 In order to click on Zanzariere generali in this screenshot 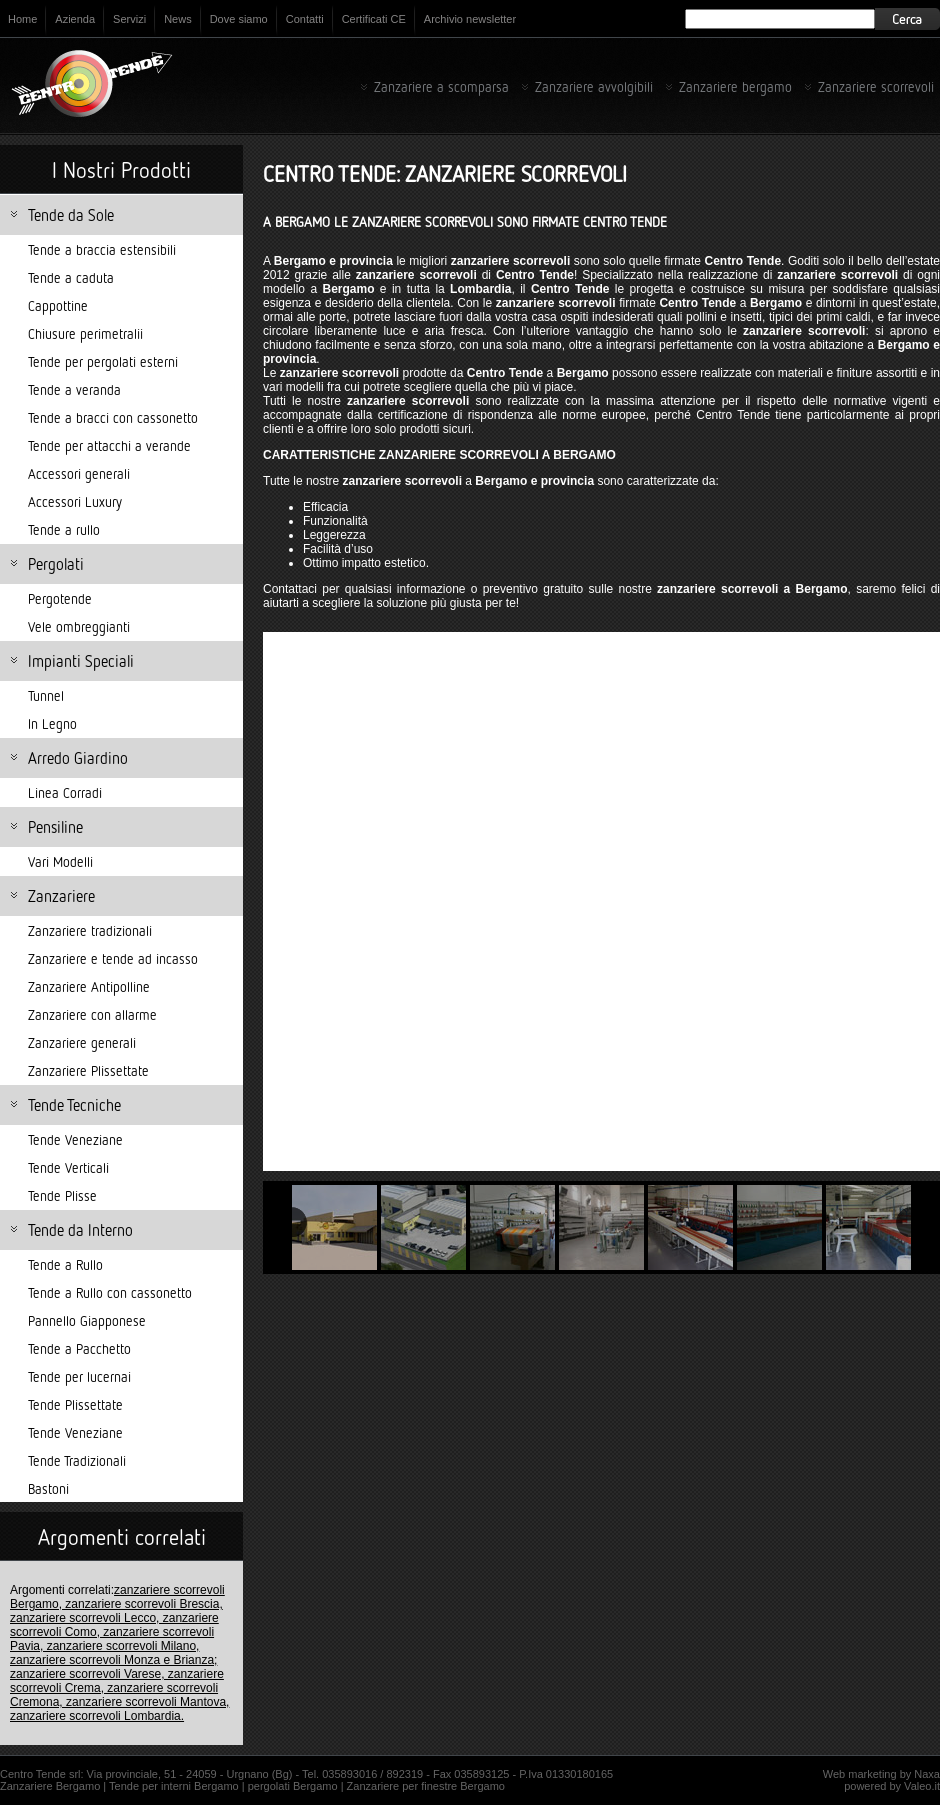, I will do `click(82, 1042)`.